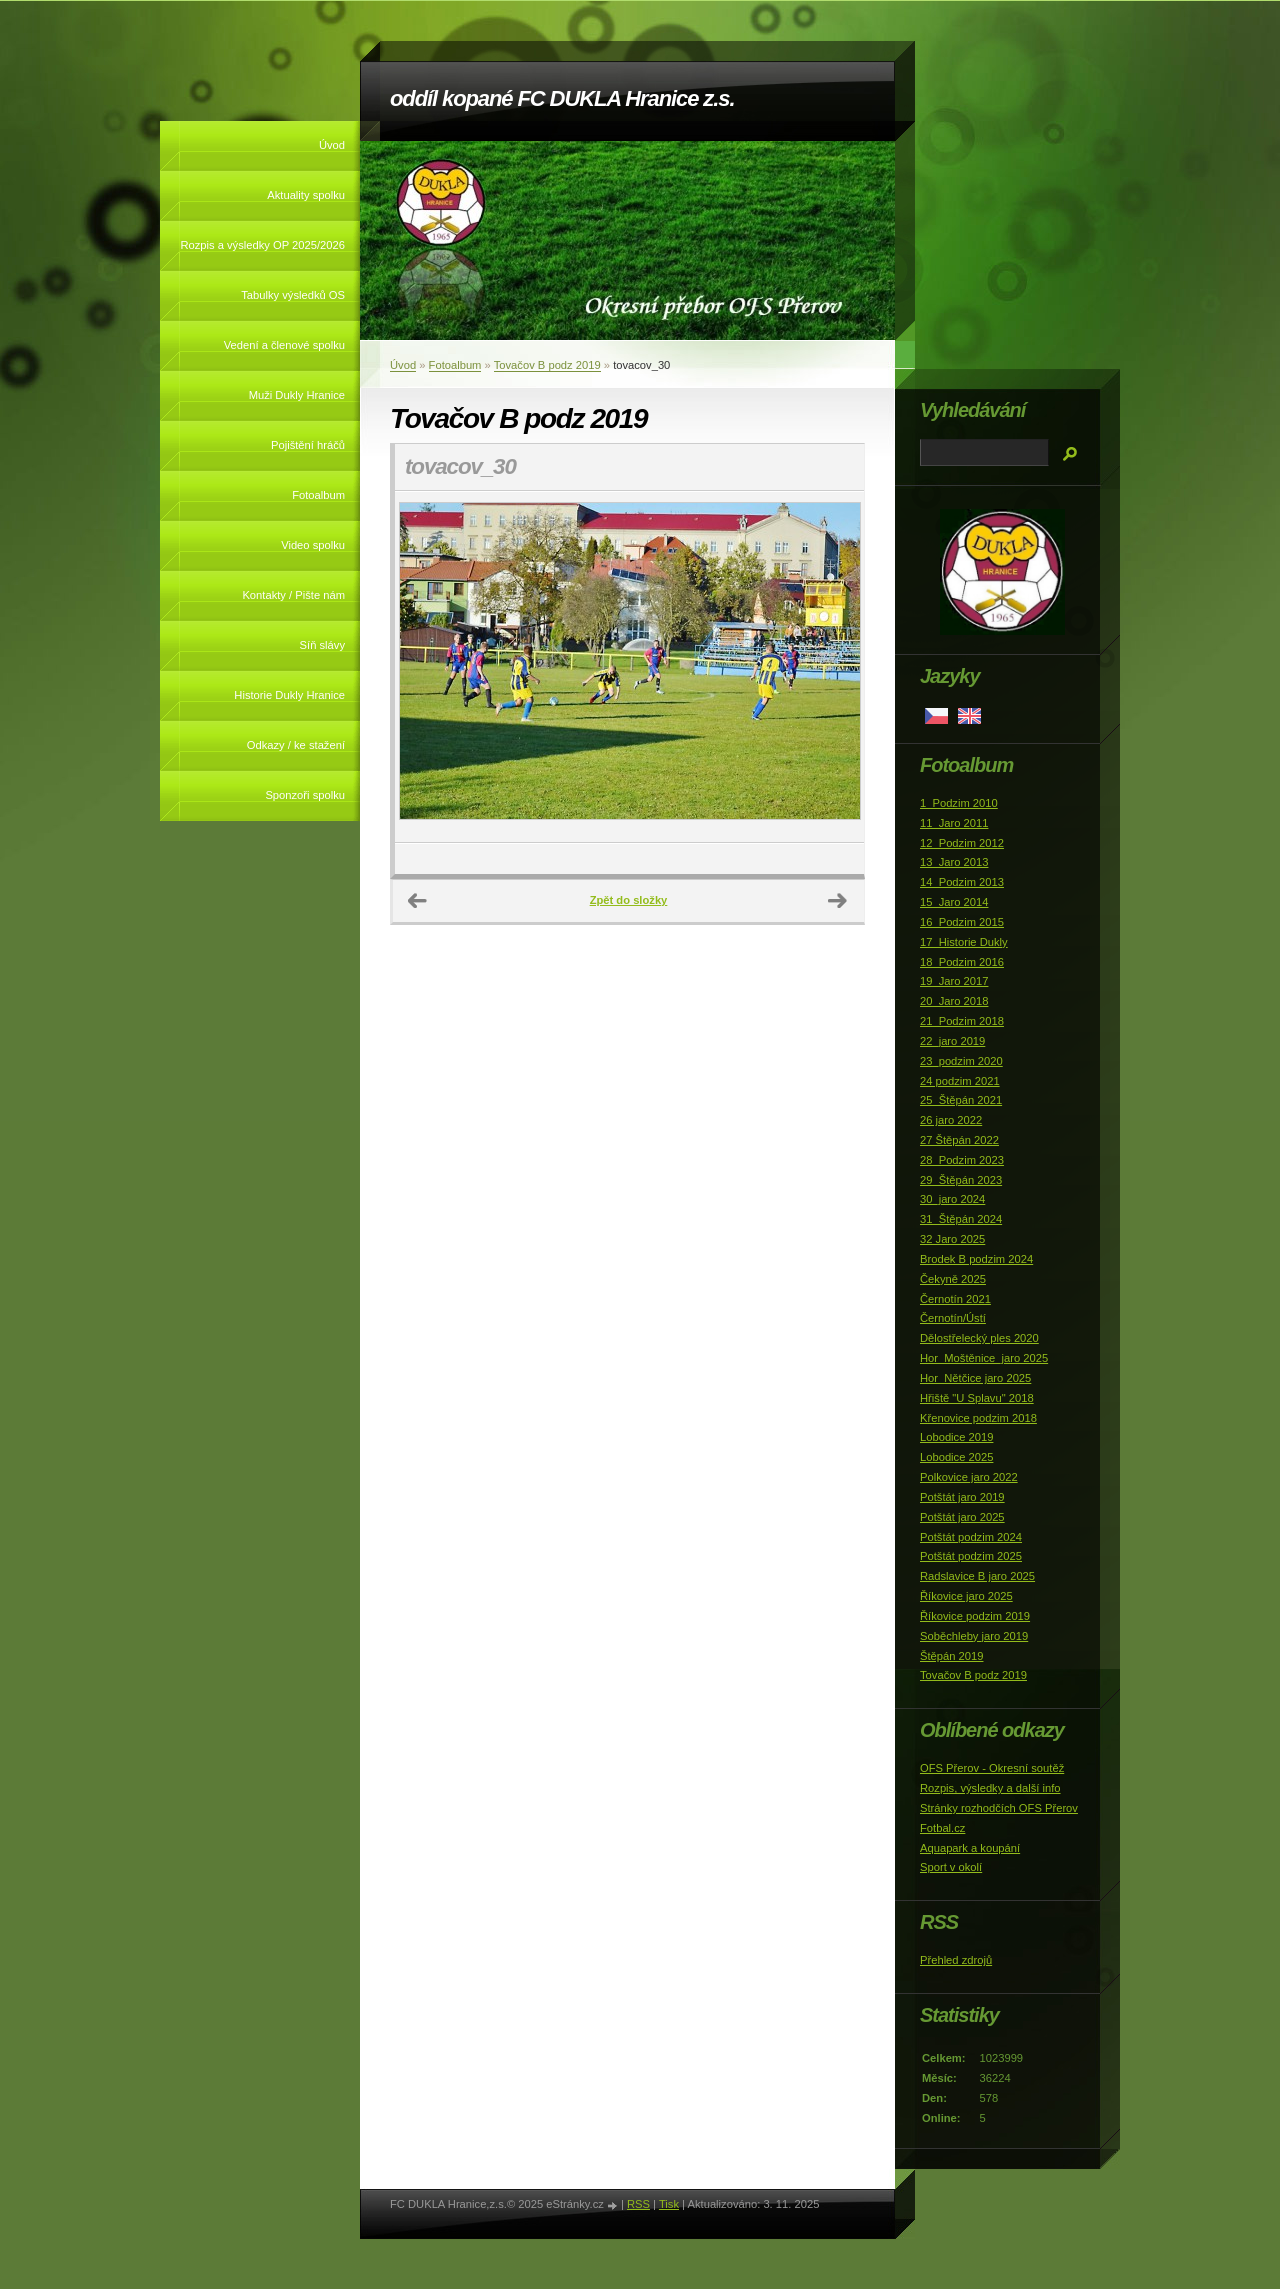 This screenshot has height=2289, width=1280. What do you see at coordinates (961, 1180) in the screenshot?
I see `29_Štěpán 2023` at bounding box center [961, 1180].